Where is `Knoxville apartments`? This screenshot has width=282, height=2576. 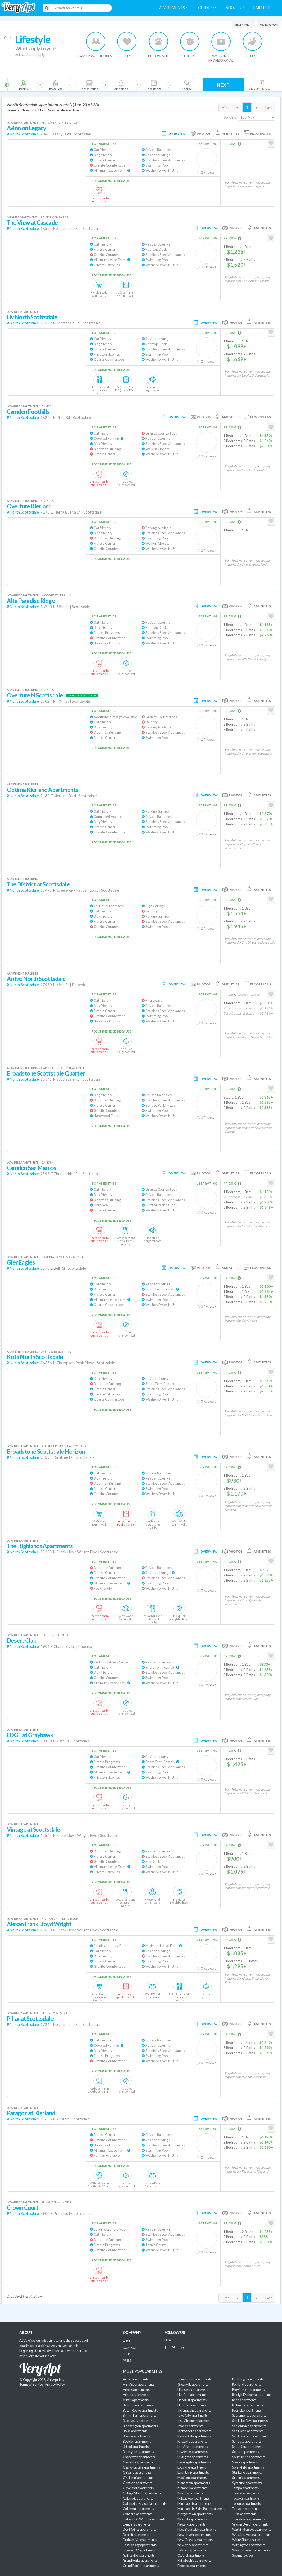 Knoxville apartments is located at coordinates (192, 2441).